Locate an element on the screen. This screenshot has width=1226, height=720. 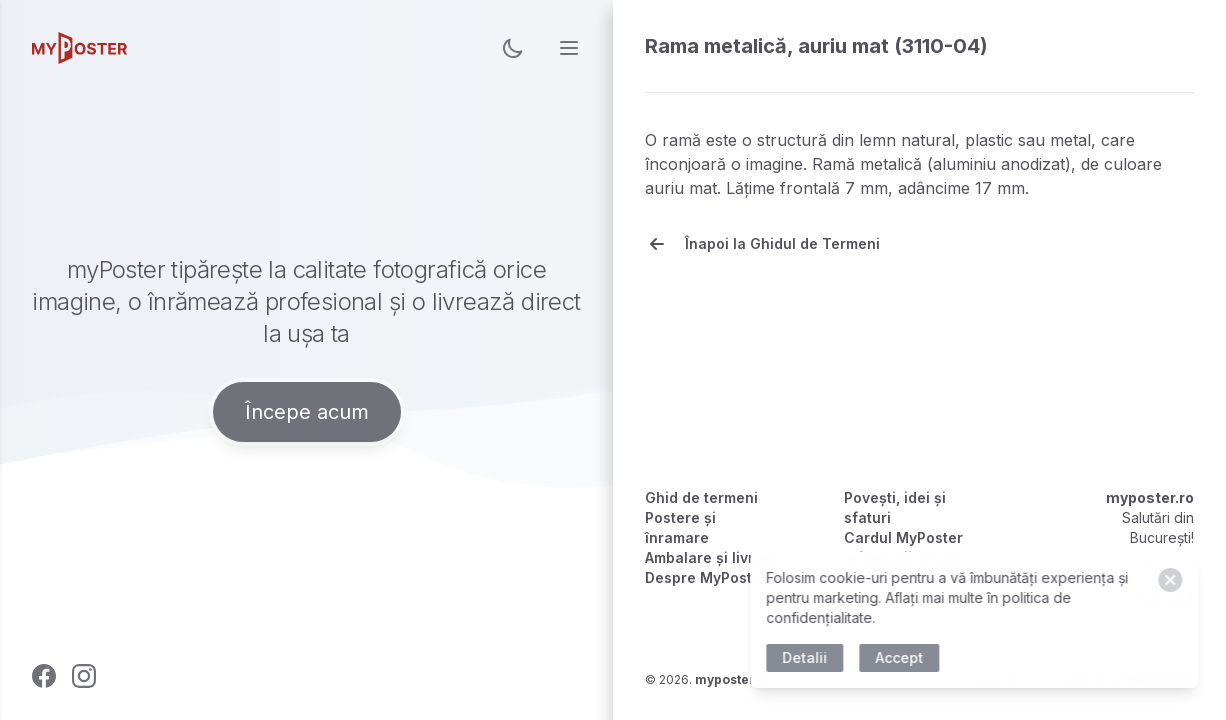
Ghid de termeni is located at coordinates (701, 497).